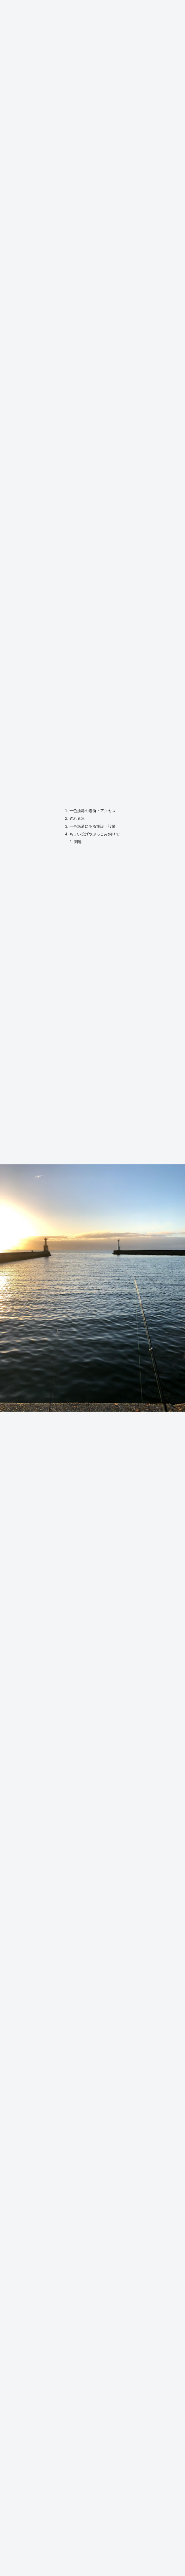 The height and width of the screenshot is (2576, 185). I want to click on [Advertisement], so click(92, 97).